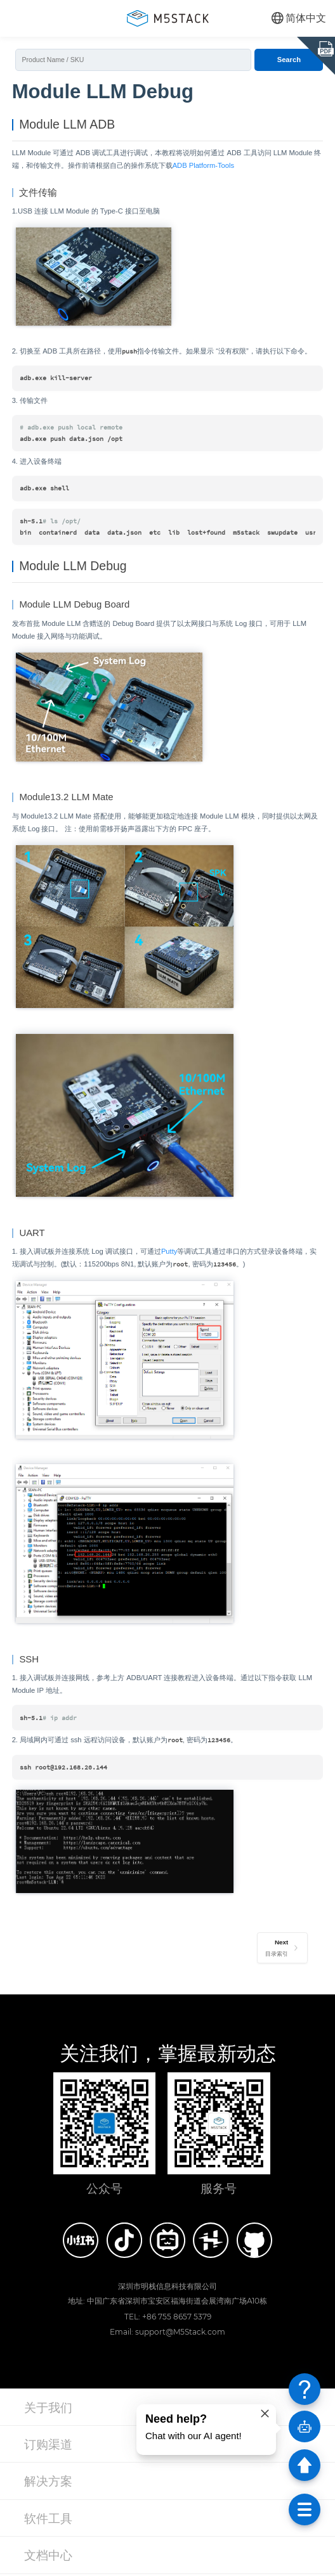  I want to click on 订购渠道, so click(48, 2446).